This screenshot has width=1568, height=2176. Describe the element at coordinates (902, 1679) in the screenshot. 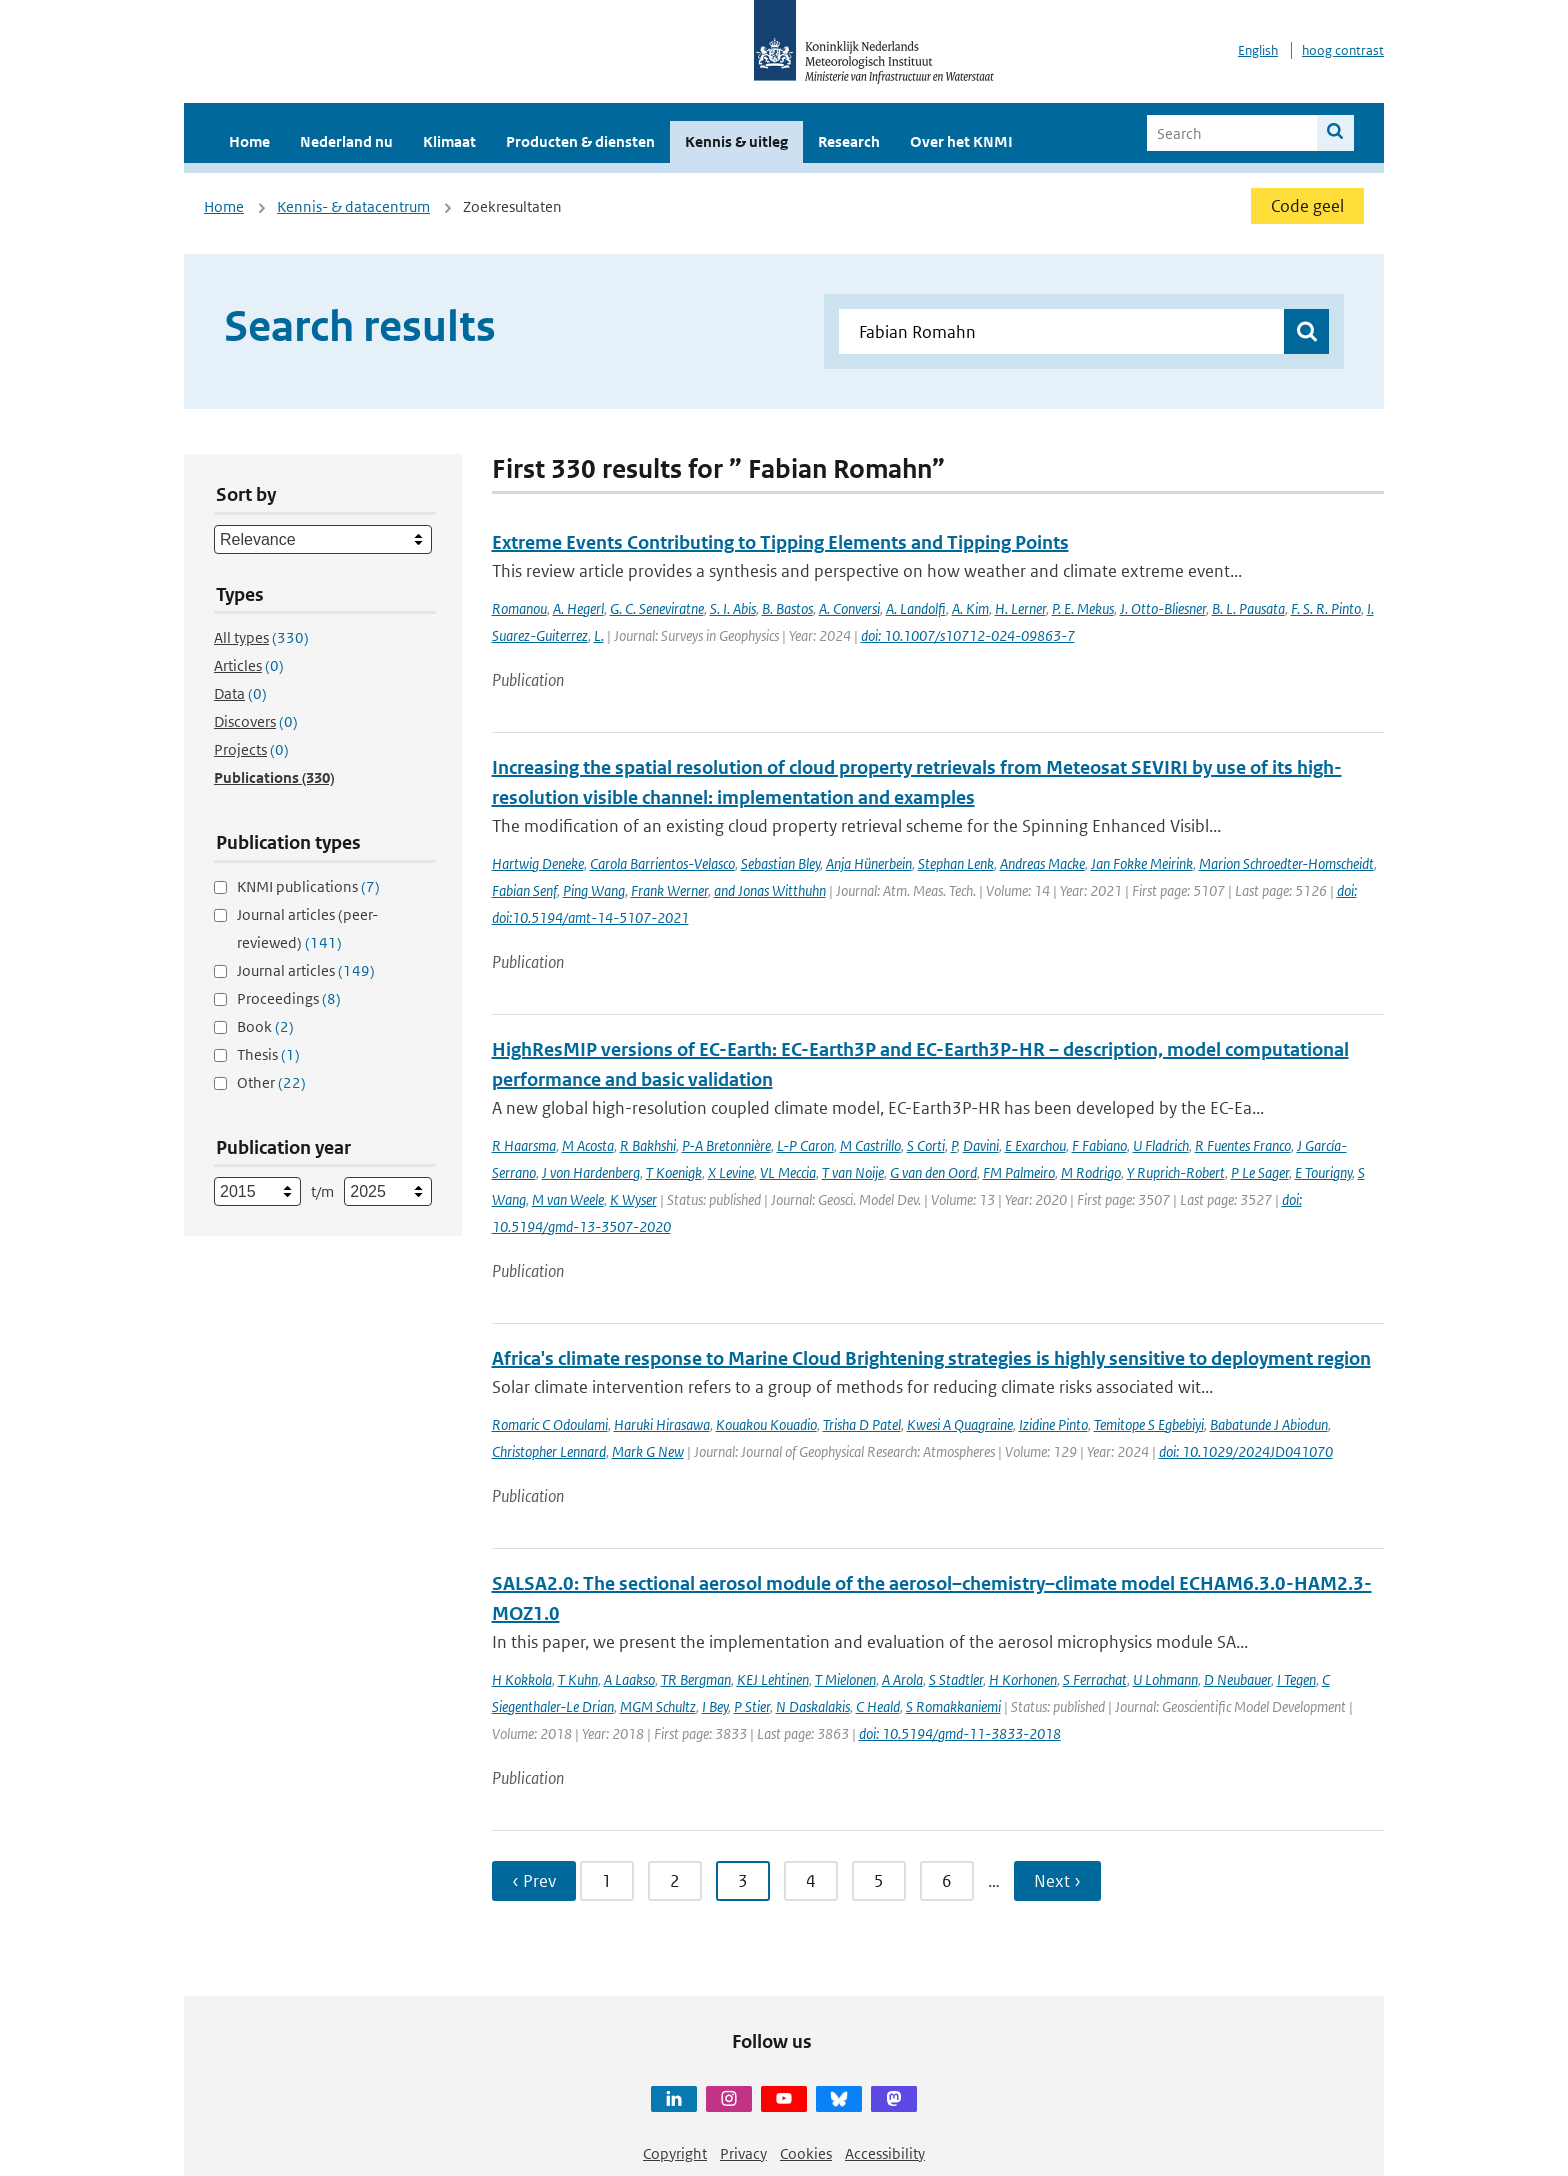

I see `A Arola` at that location.